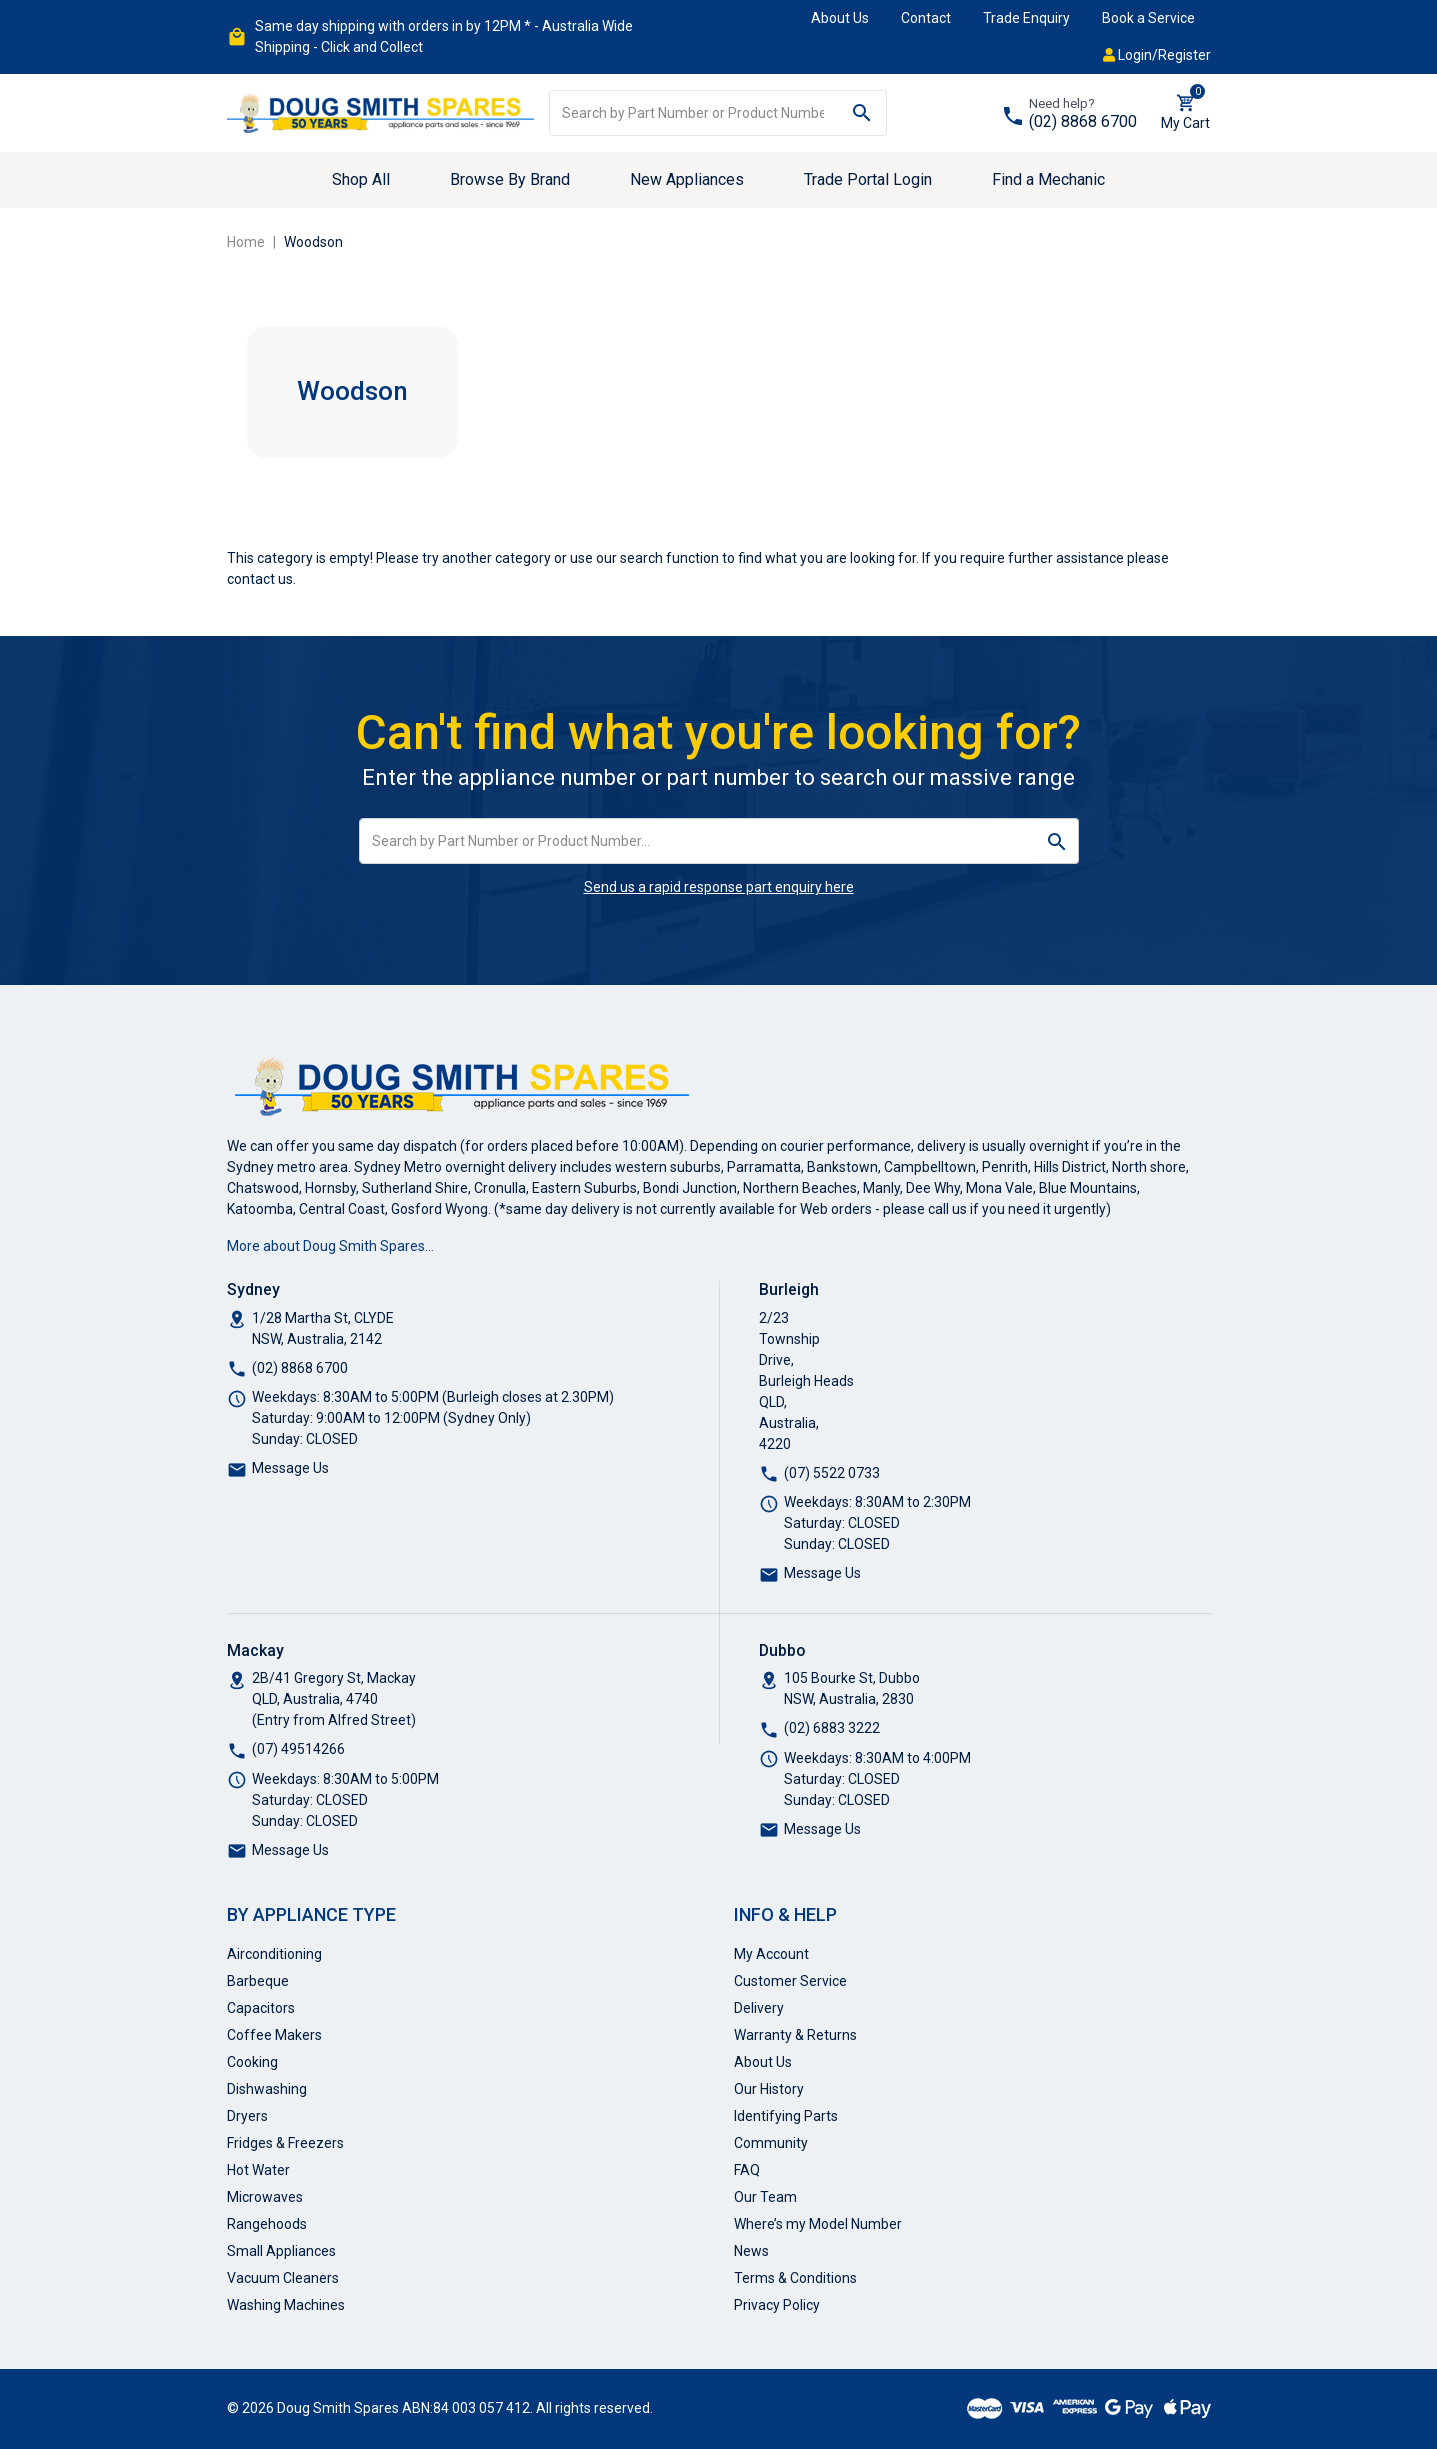  I want to click on Dishwashing, so click(267, 2089).